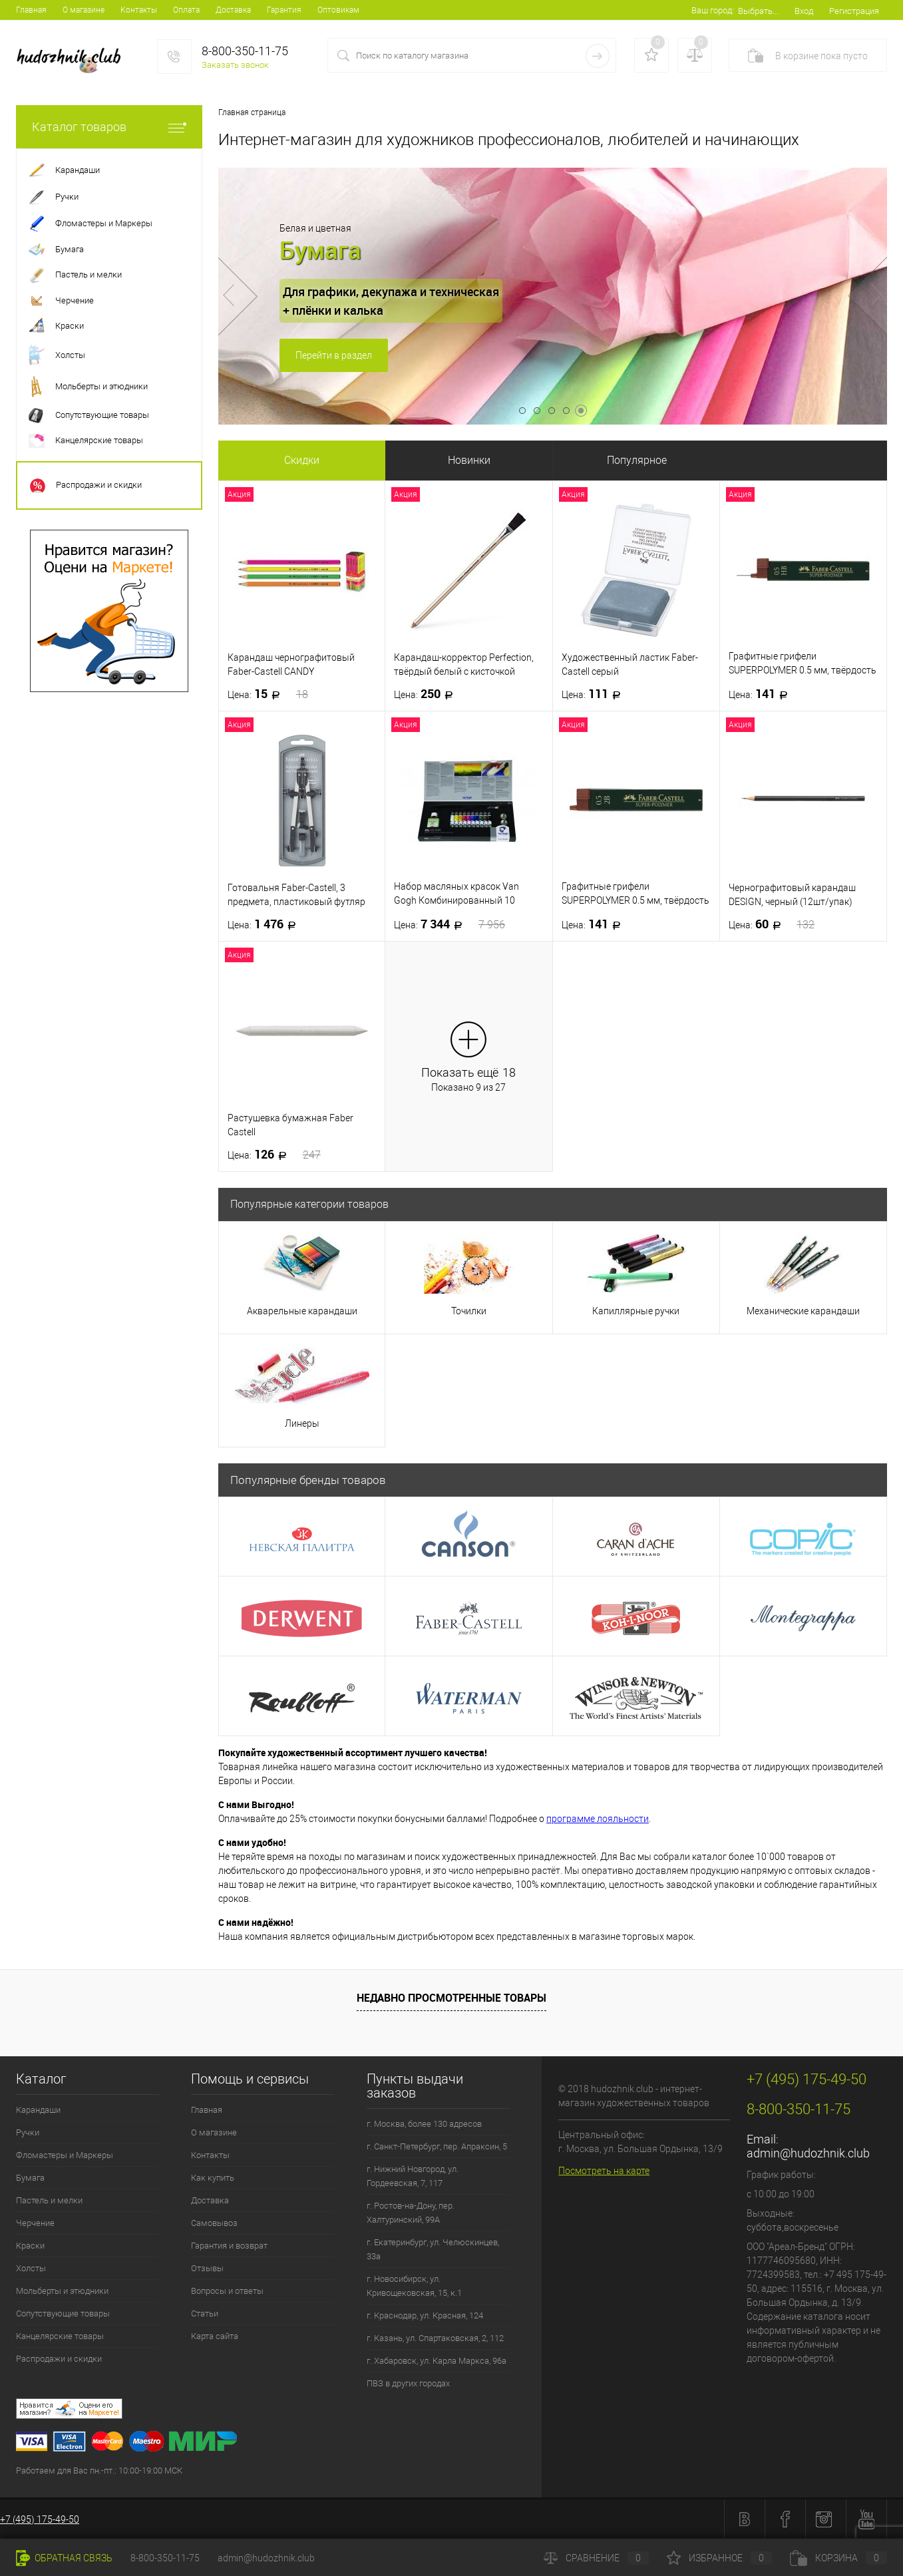 This screenshot has height=2576, width=903. Describe the element at coordinates (31, 2268) in the screenshot. I see `Холсты` at that location.